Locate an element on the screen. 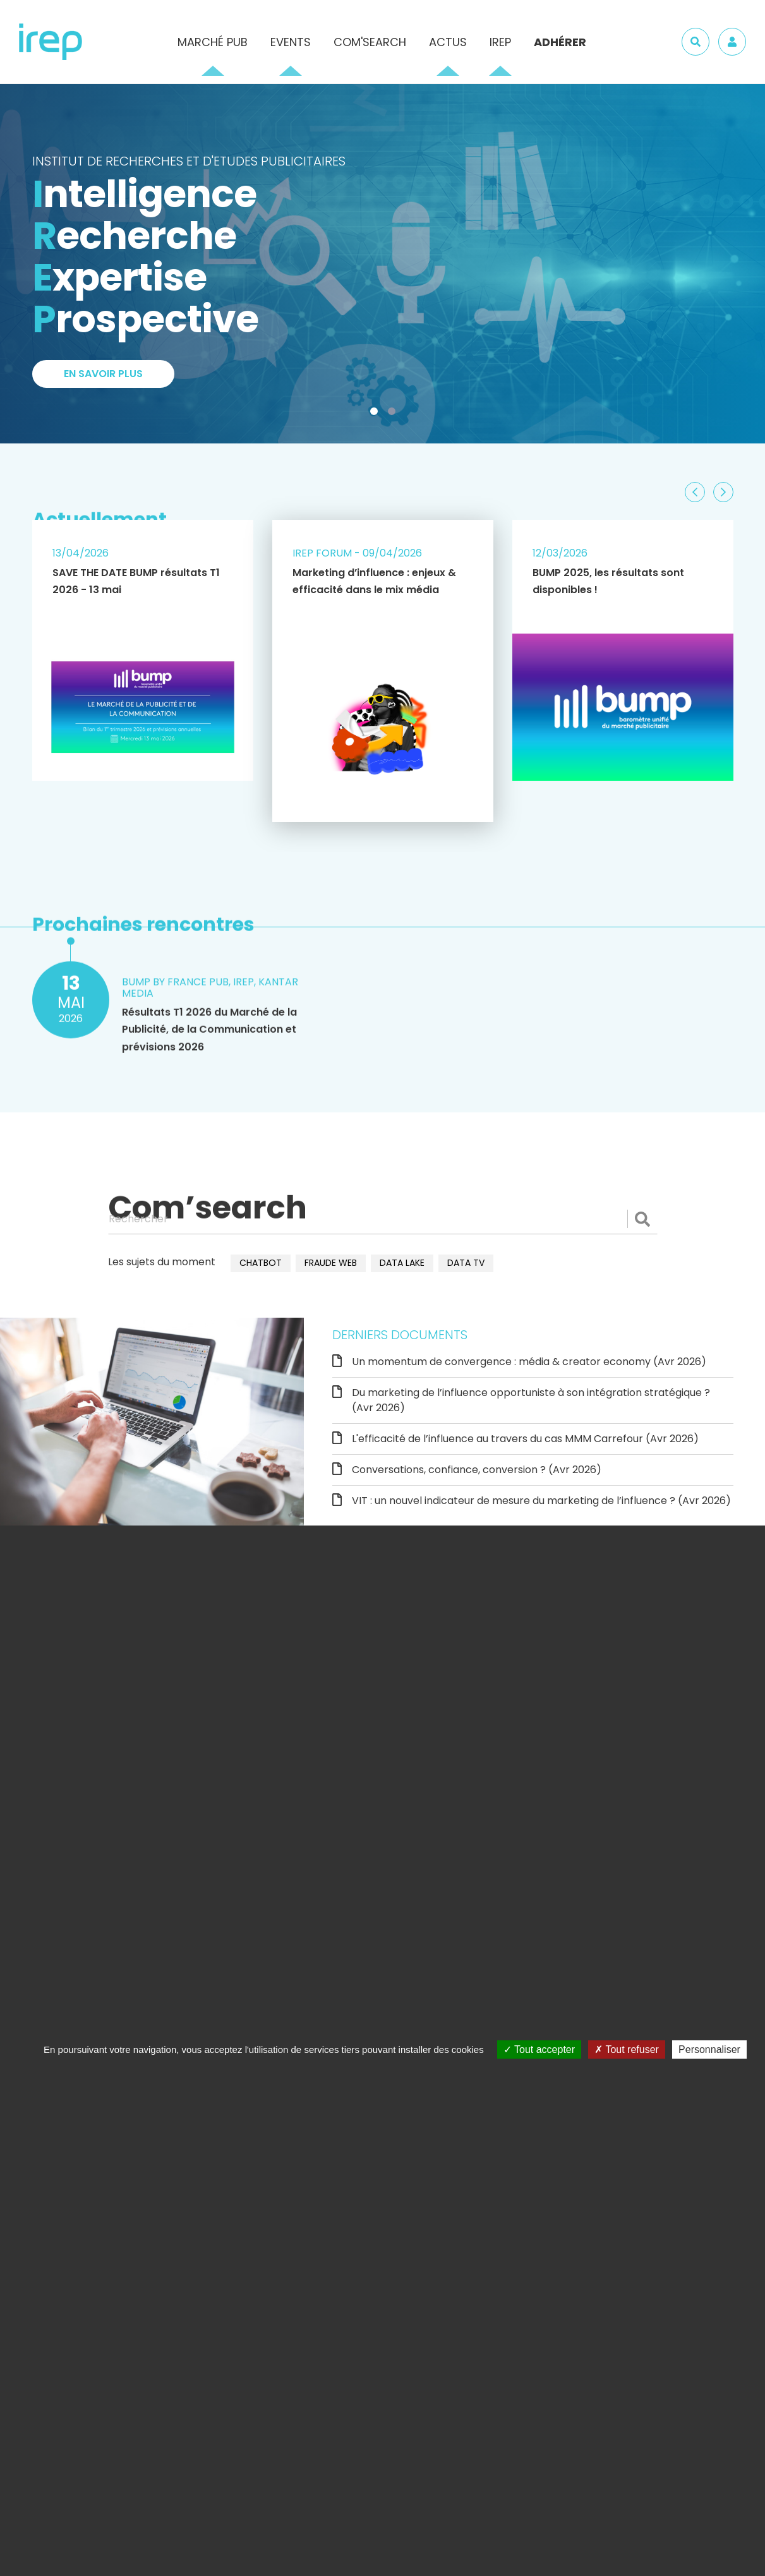  1 [tab] is located at coordinates (376, 413).